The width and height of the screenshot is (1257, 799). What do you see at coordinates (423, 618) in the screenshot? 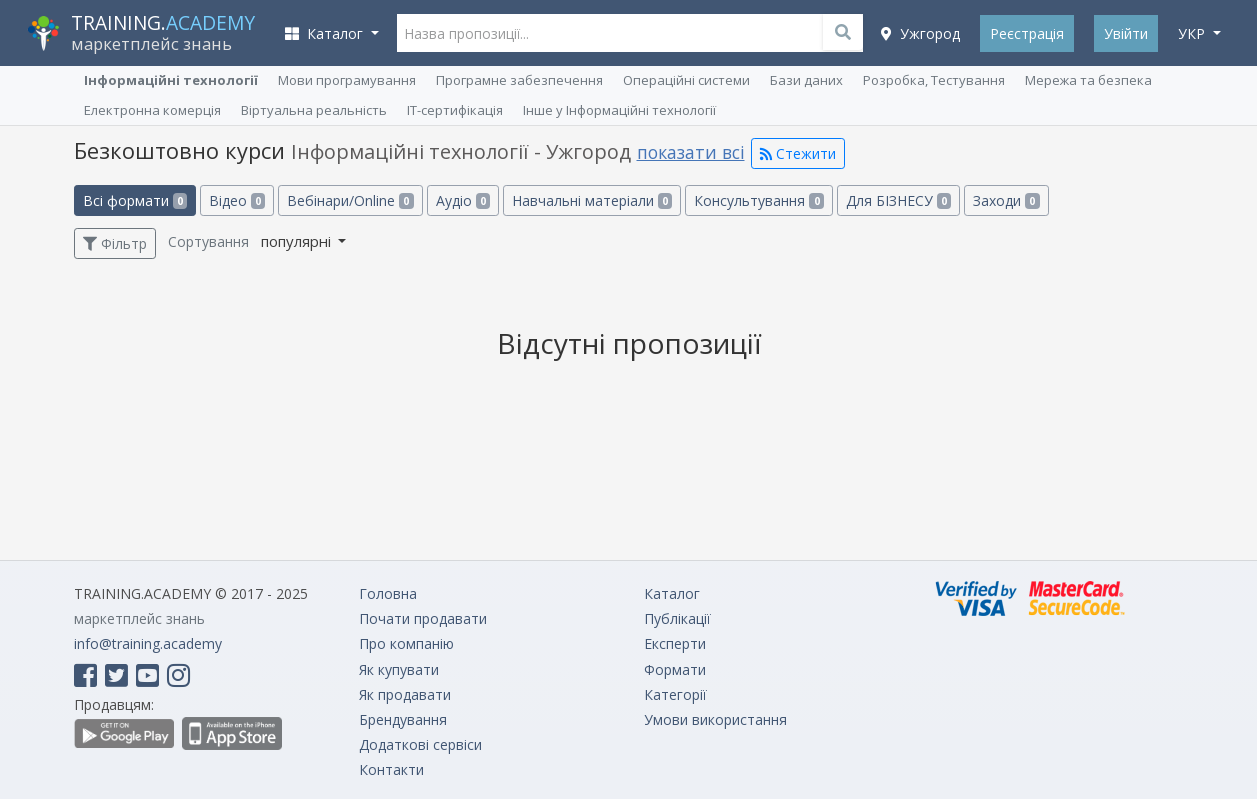
I see `Почати продавати` at bounding box center [423, 618].